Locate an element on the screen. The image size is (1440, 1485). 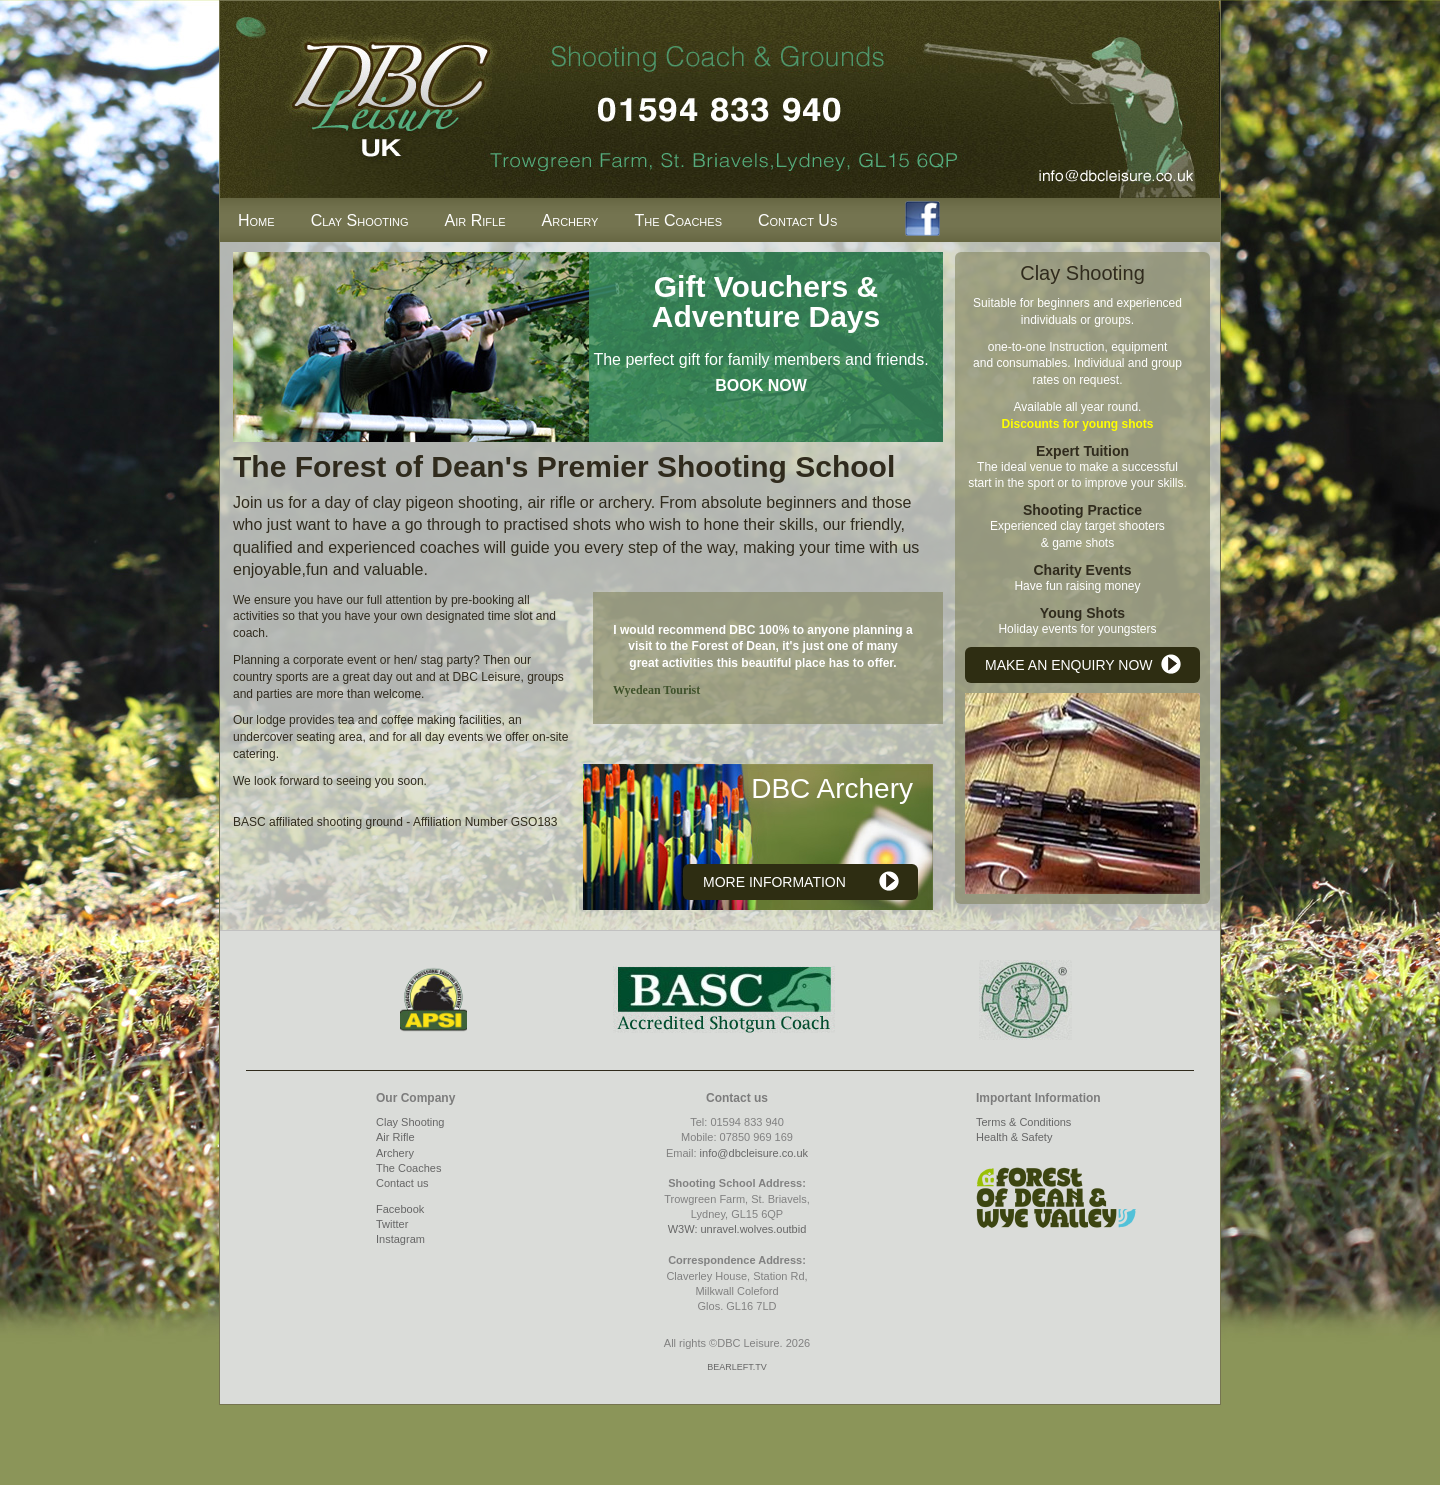
W3W: unravel.wolves.outbid is located at coordinates (737, 1229).